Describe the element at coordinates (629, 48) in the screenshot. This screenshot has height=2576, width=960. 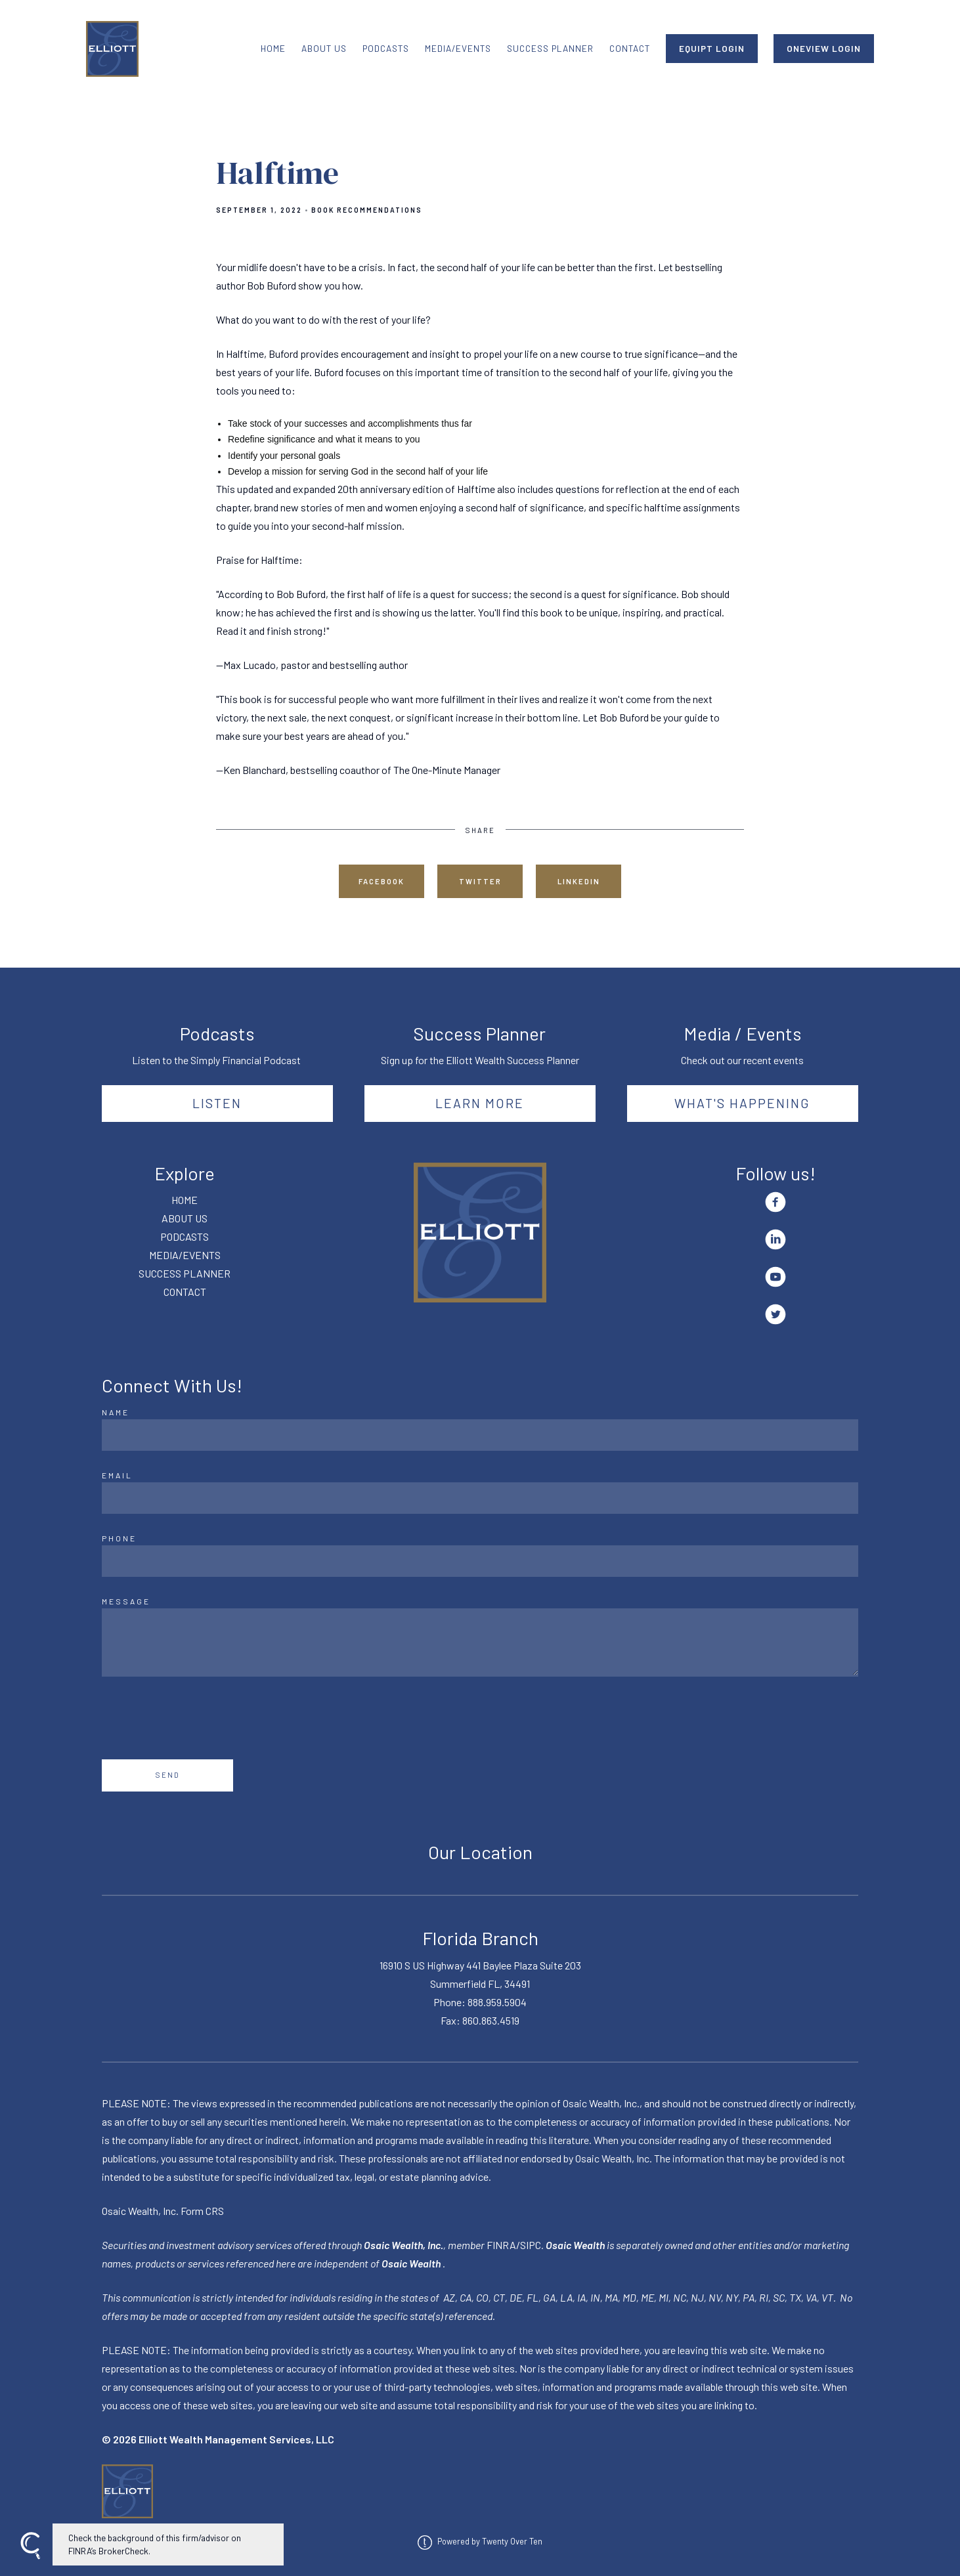
I see `CONTACT` at that location.